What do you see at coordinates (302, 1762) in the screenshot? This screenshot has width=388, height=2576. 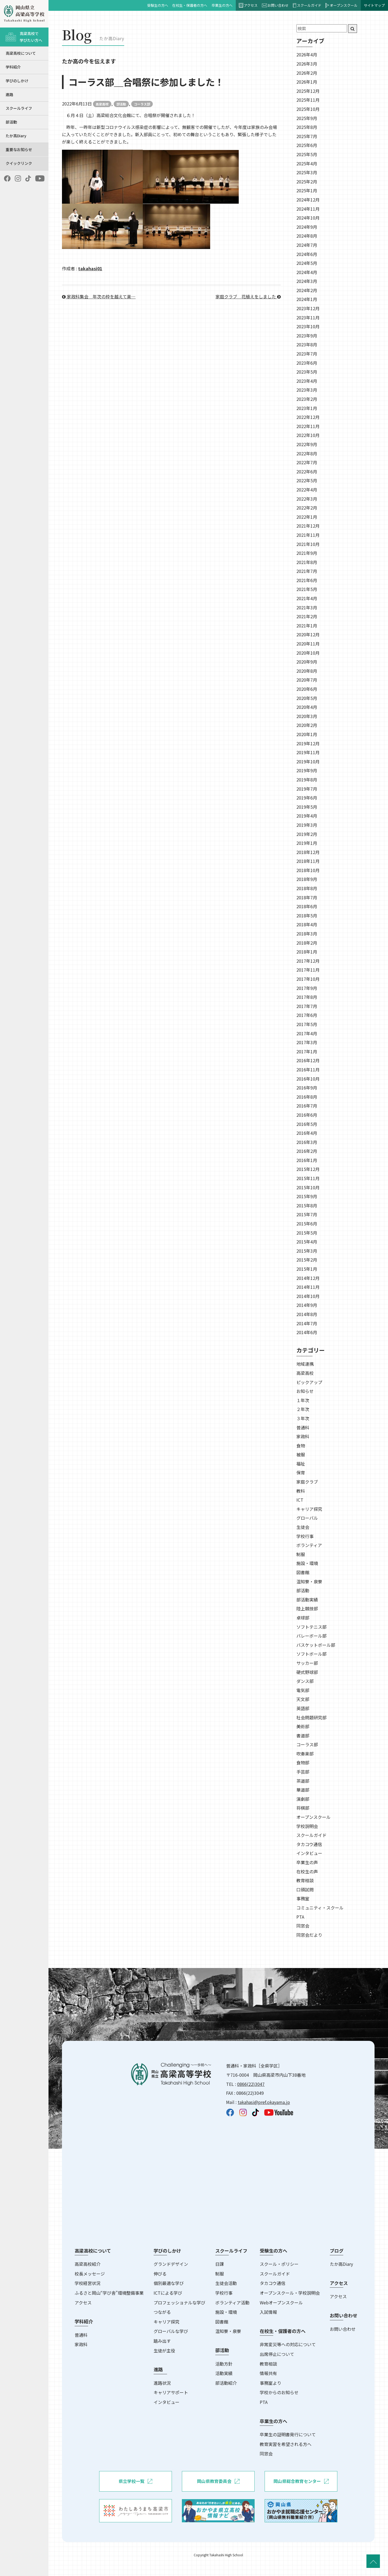 I see `食物部` at bounding box center [302, 1762].